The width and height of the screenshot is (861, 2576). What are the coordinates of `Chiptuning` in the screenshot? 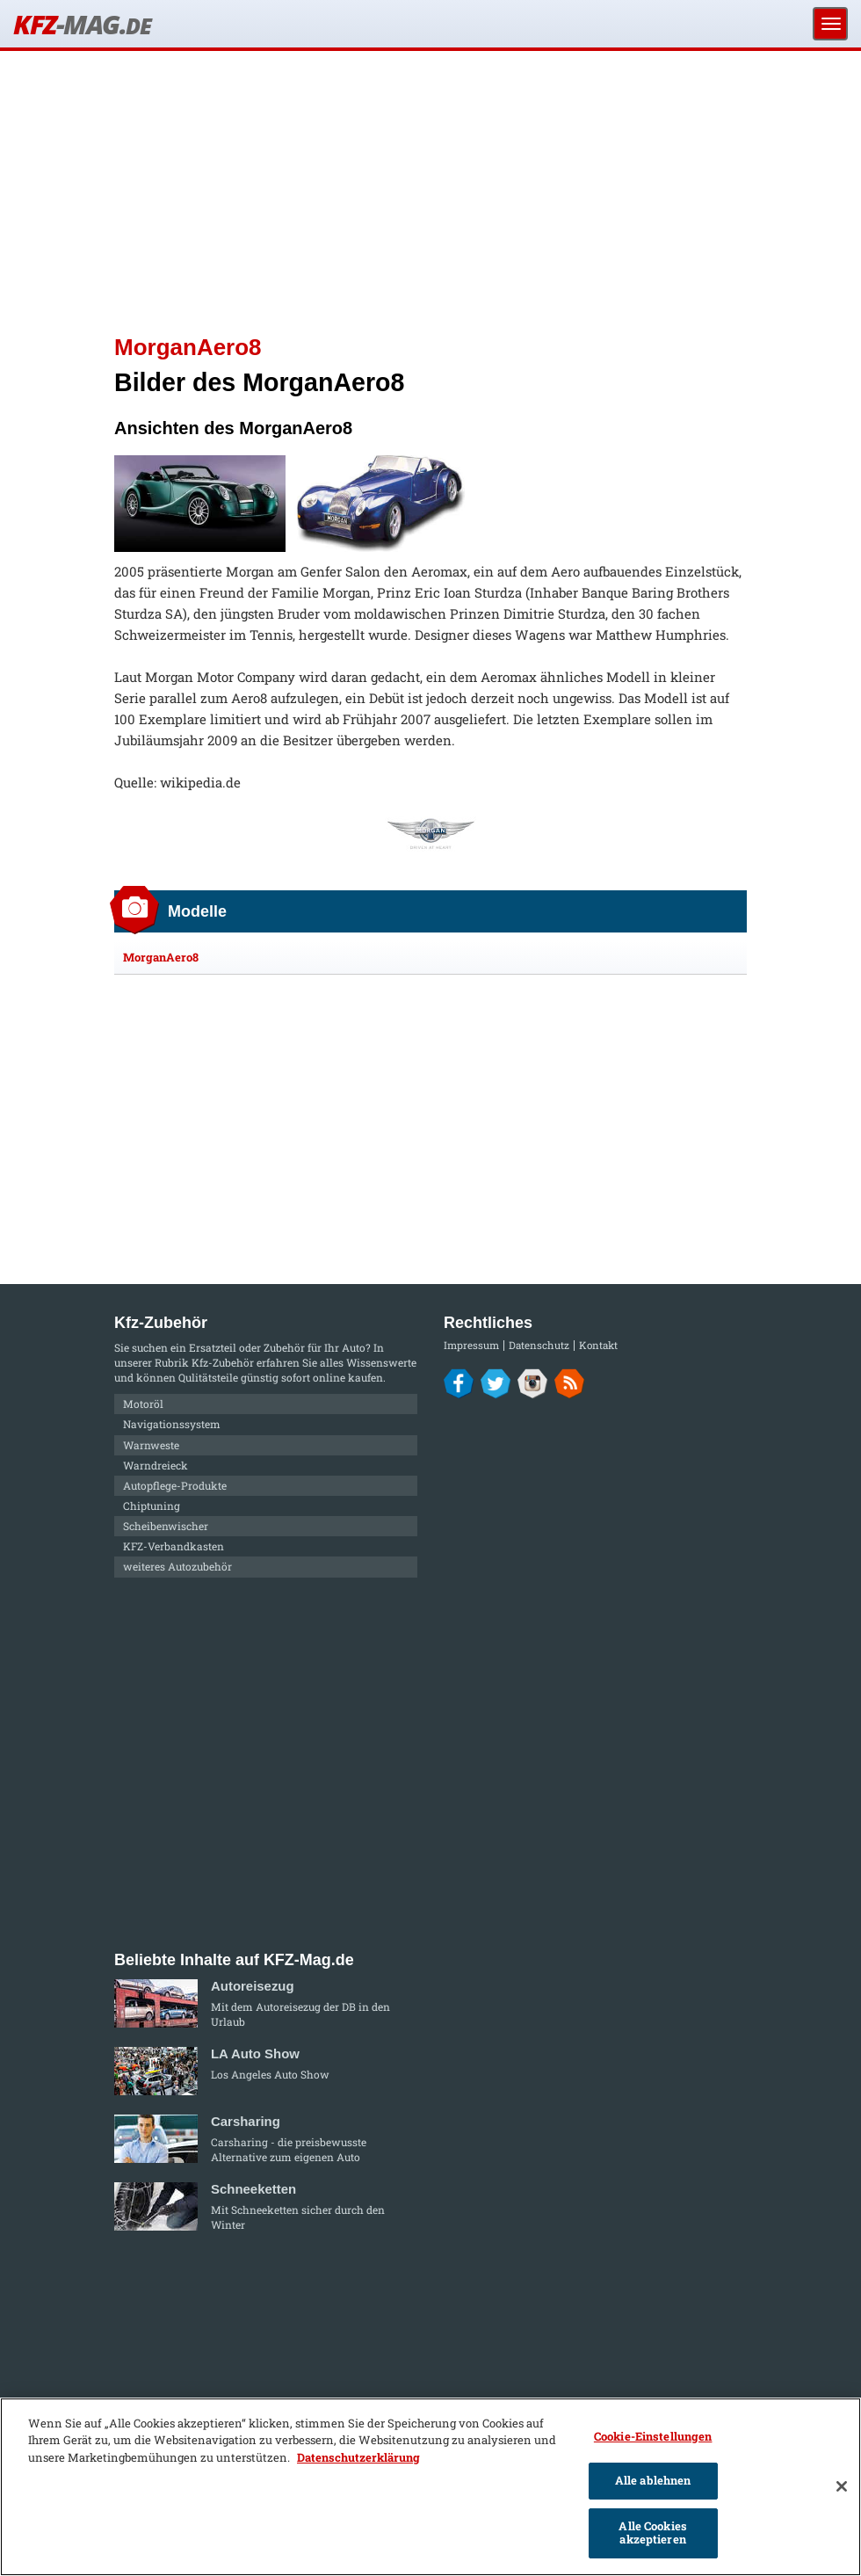 It's located at (151, 1505).